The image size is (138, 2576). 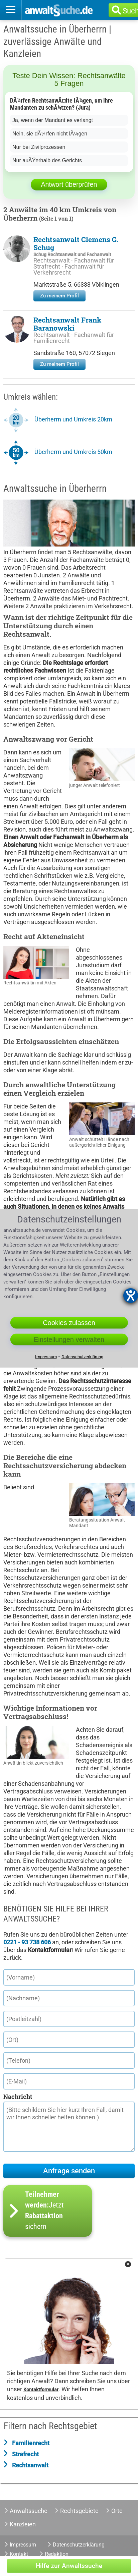 I want to click on Nachricht, so click(x=17, y=2097).